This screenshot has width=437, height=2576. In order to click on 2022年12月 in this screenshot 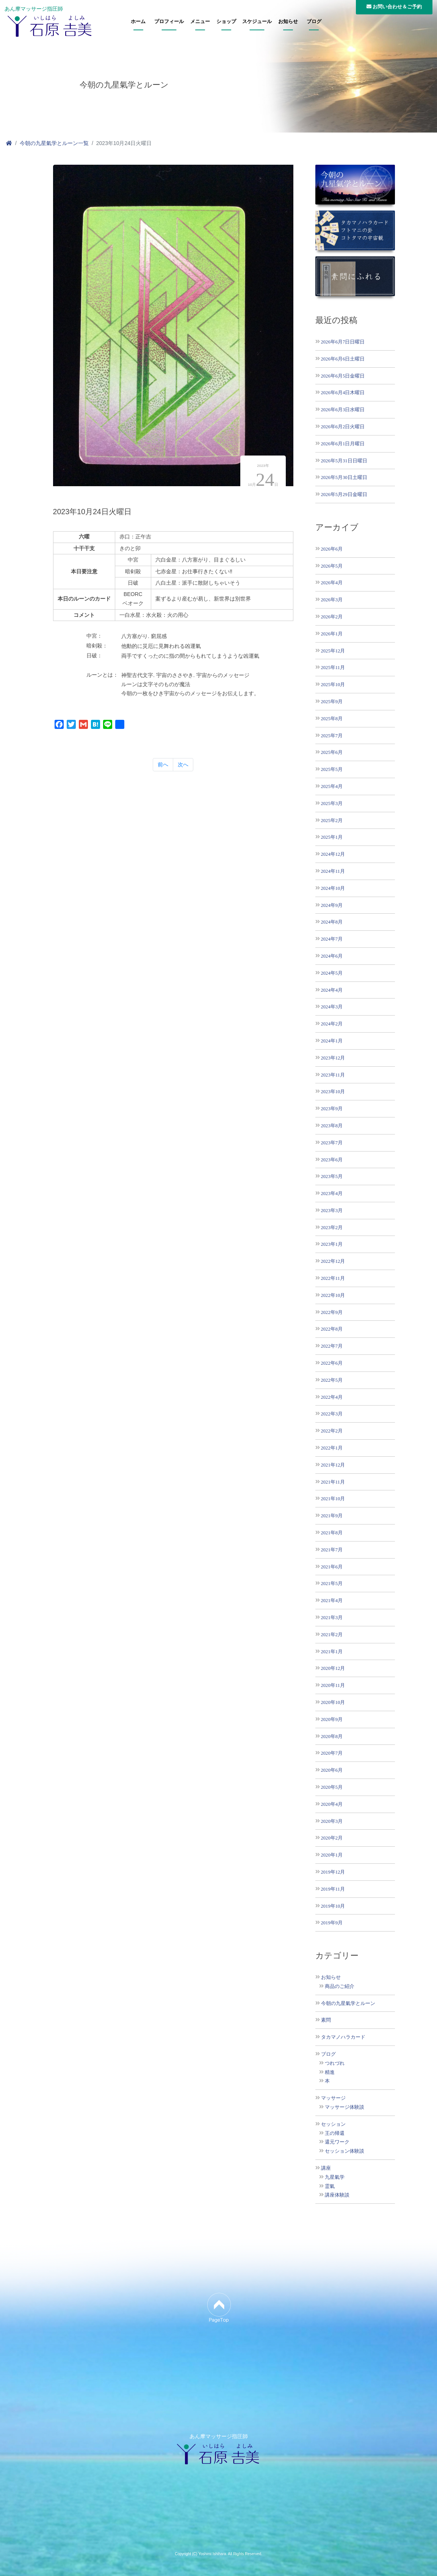, I will do `click(333, 1261)`.